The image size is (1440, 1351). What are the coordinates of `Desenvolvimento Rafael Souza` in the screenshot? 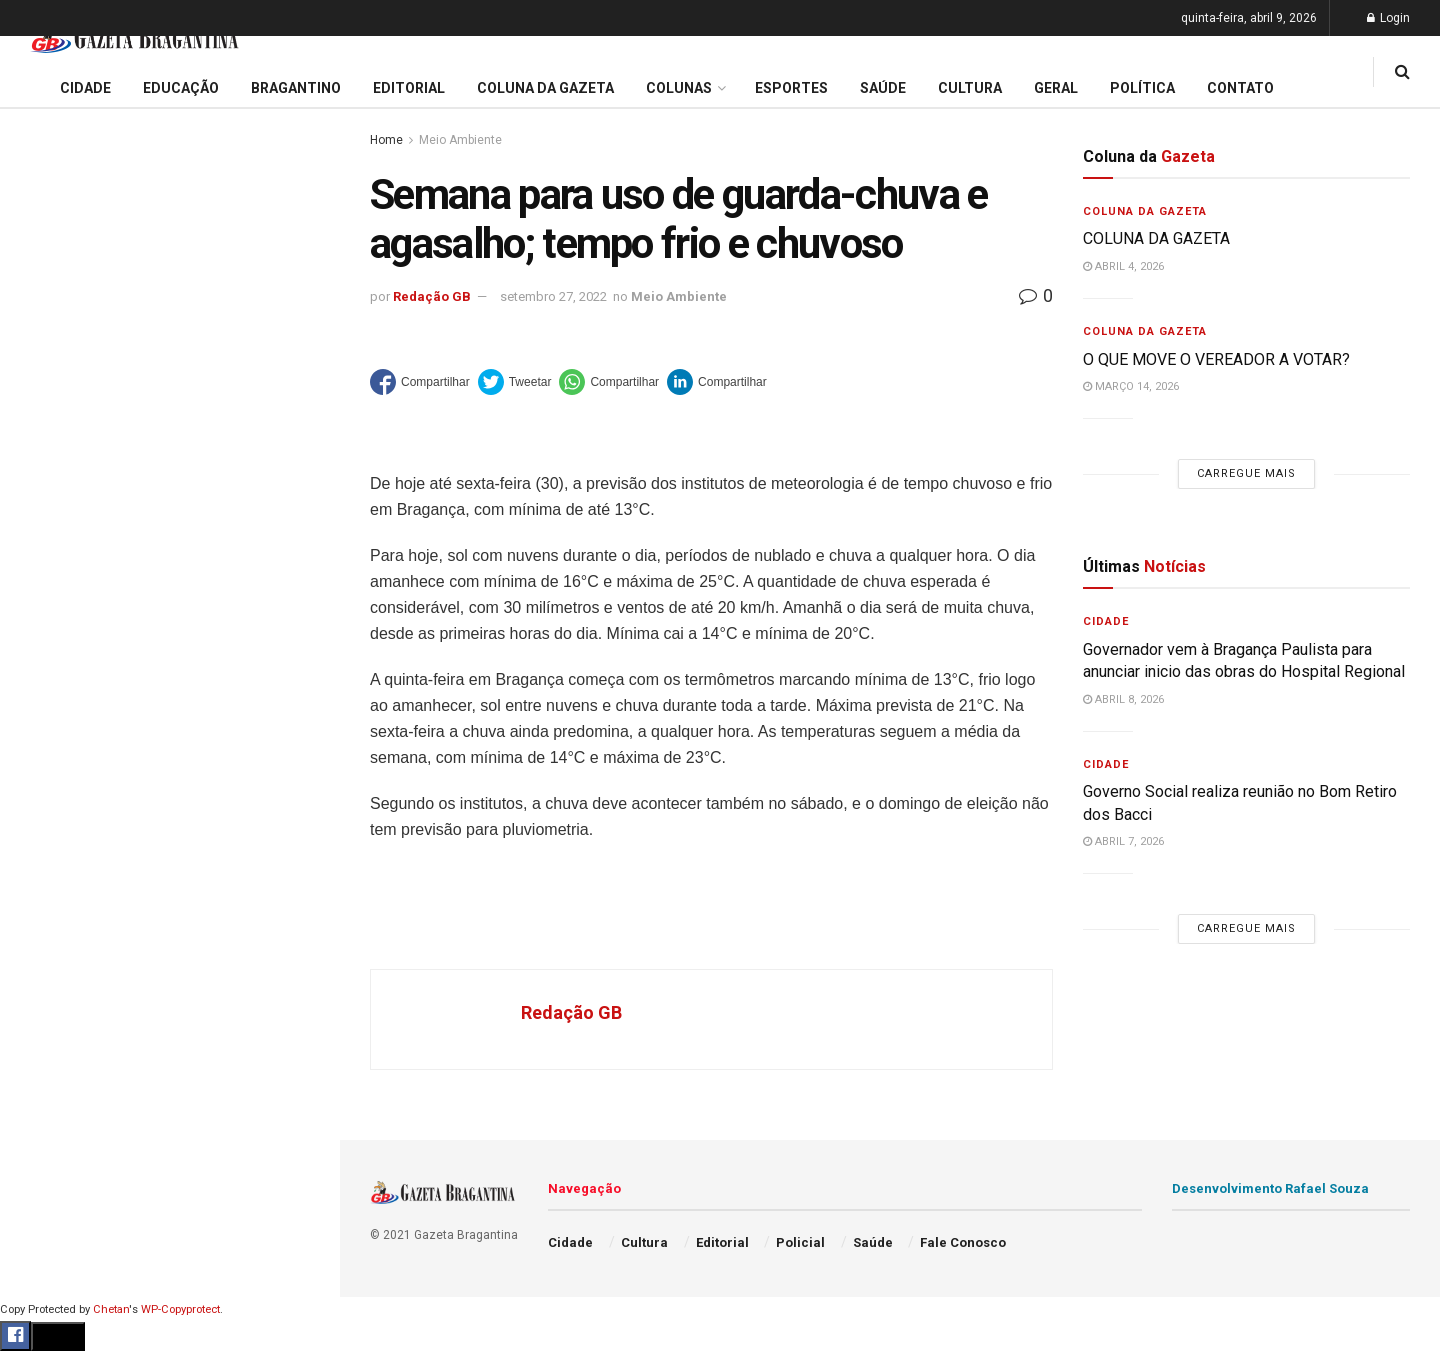 It's located at (1270, 1188).